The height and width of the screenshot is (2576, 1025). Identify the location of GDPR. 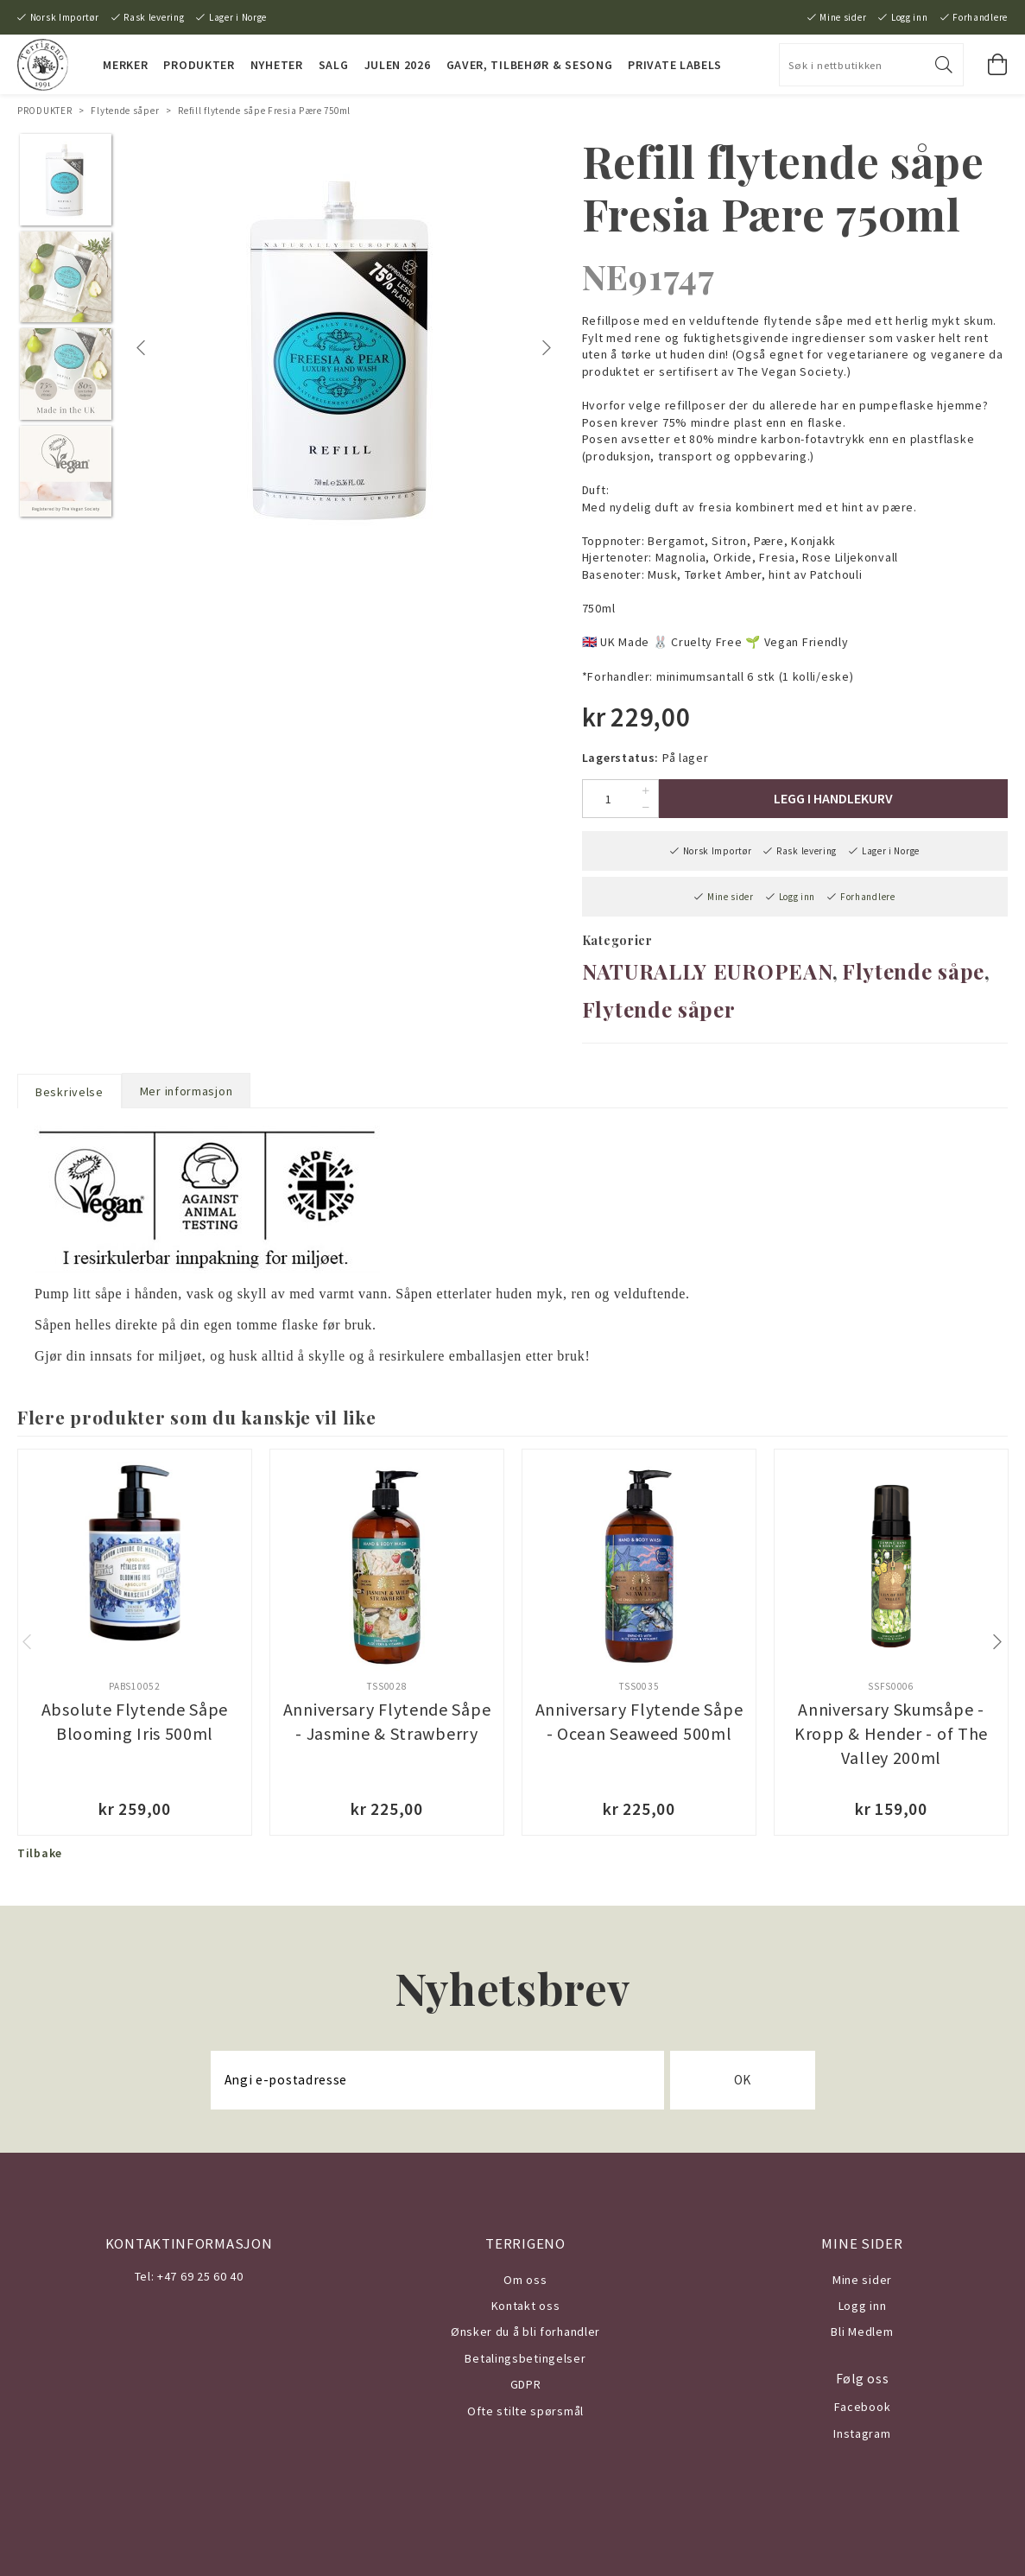
(525, 2384).